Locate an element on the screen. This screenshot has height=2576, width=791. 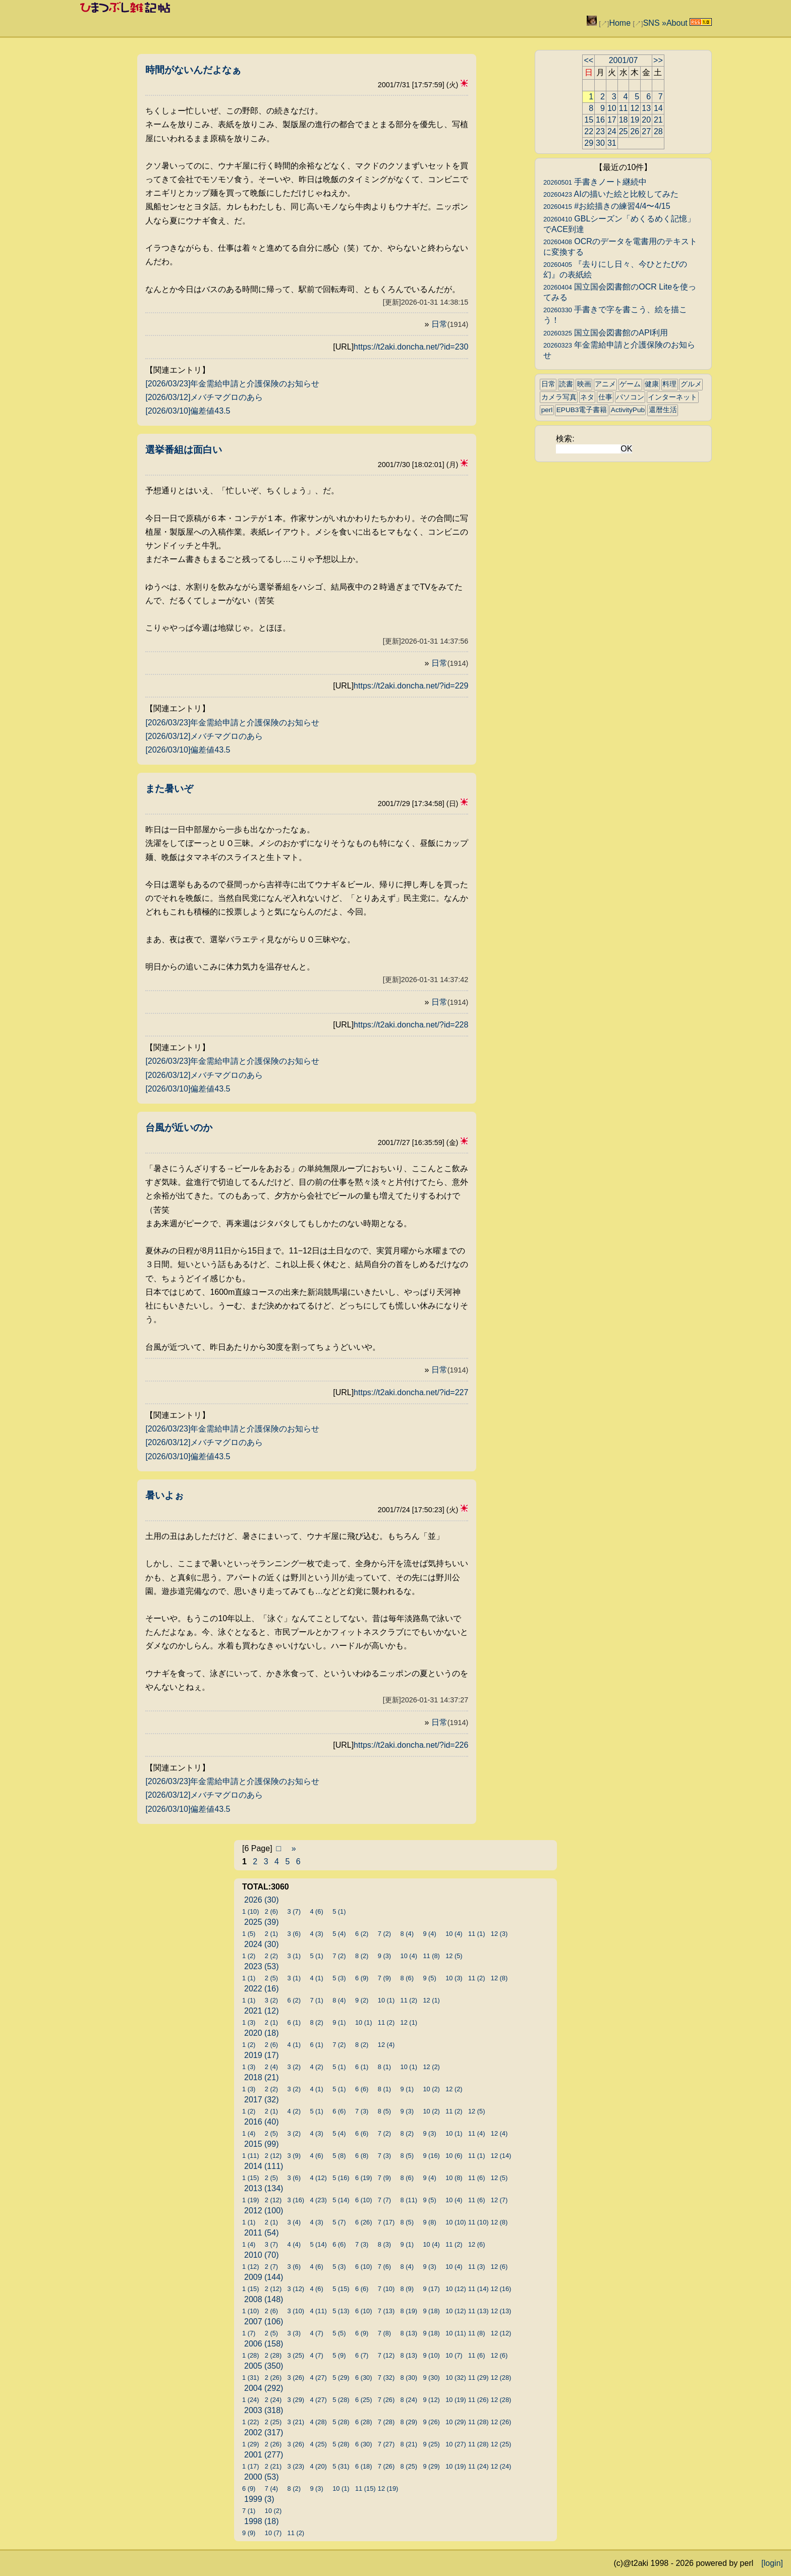
2025 (39) is located at coordinates (261, 1922).